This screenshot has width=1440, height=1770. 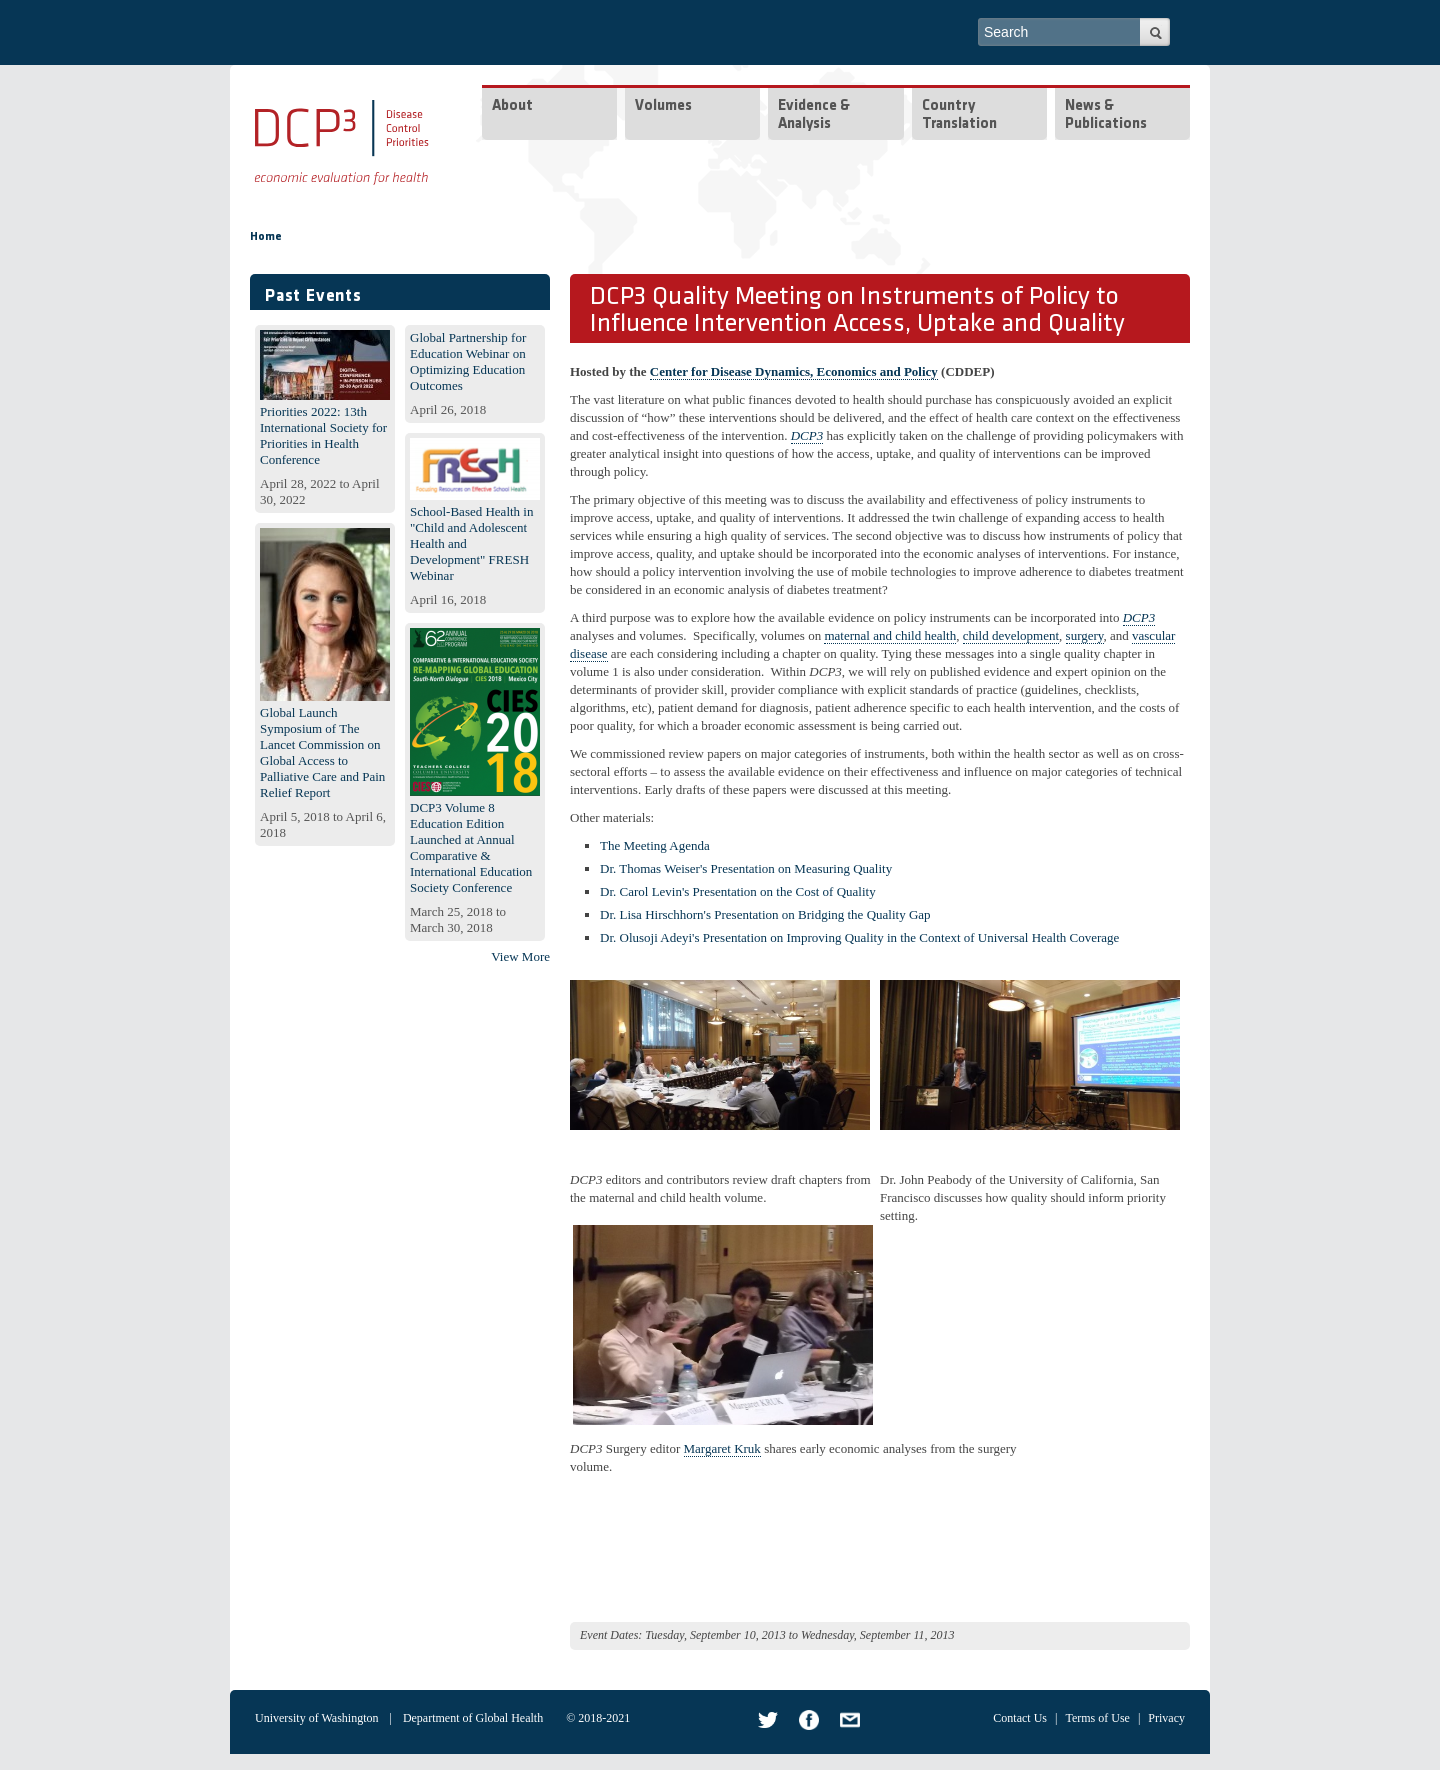 What do you see at coordinates (738, 891) in the screenshot?
I see `Dr. Carol Levin's Presentation on the Cost of Quality` at bounding box center [738, 891].